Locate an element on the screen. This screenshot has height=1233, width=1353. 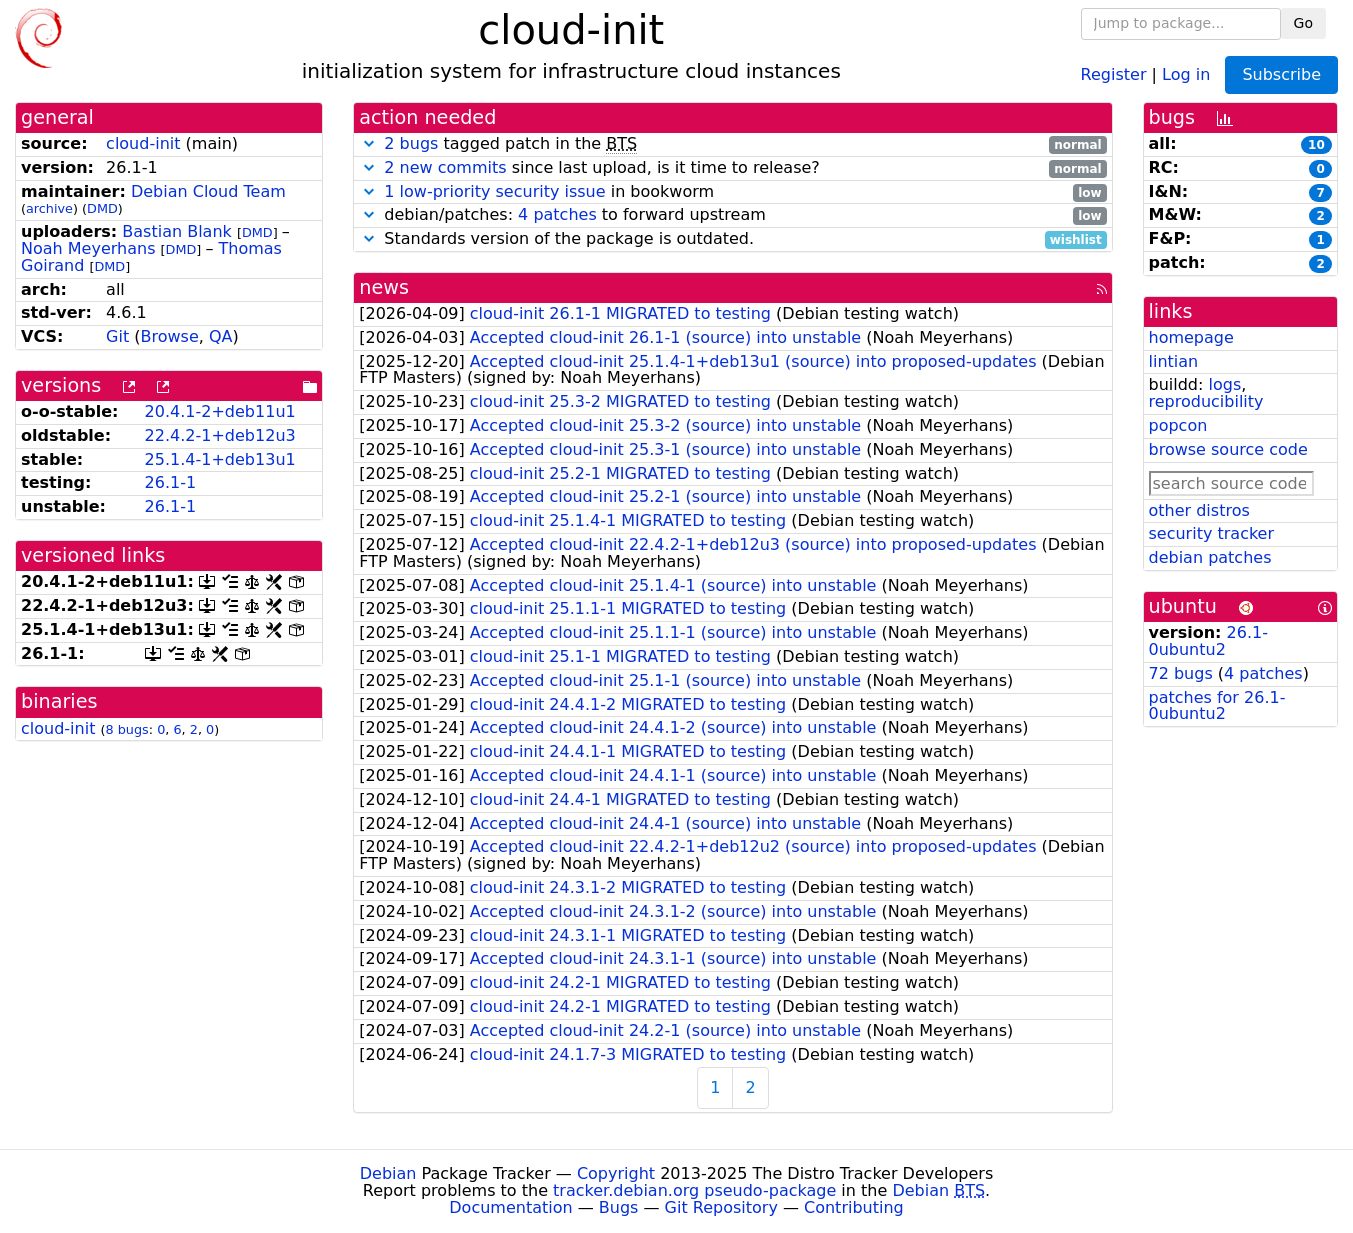
tagged patch in the is located at coordinates (732, 144).